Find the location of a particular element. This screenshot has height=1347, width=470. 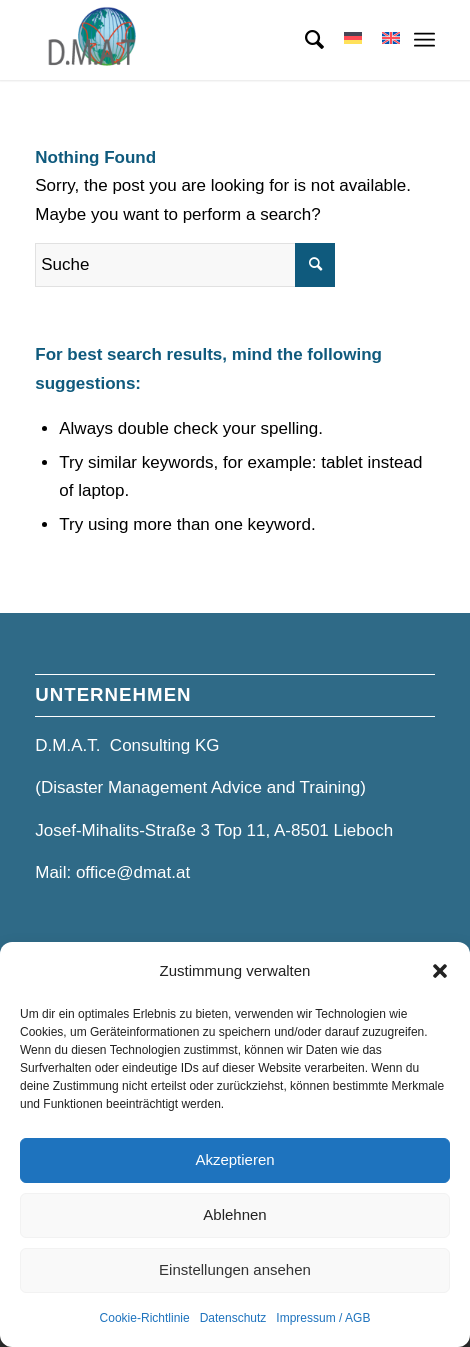

[Menü] is located at coordinates (424, 40).